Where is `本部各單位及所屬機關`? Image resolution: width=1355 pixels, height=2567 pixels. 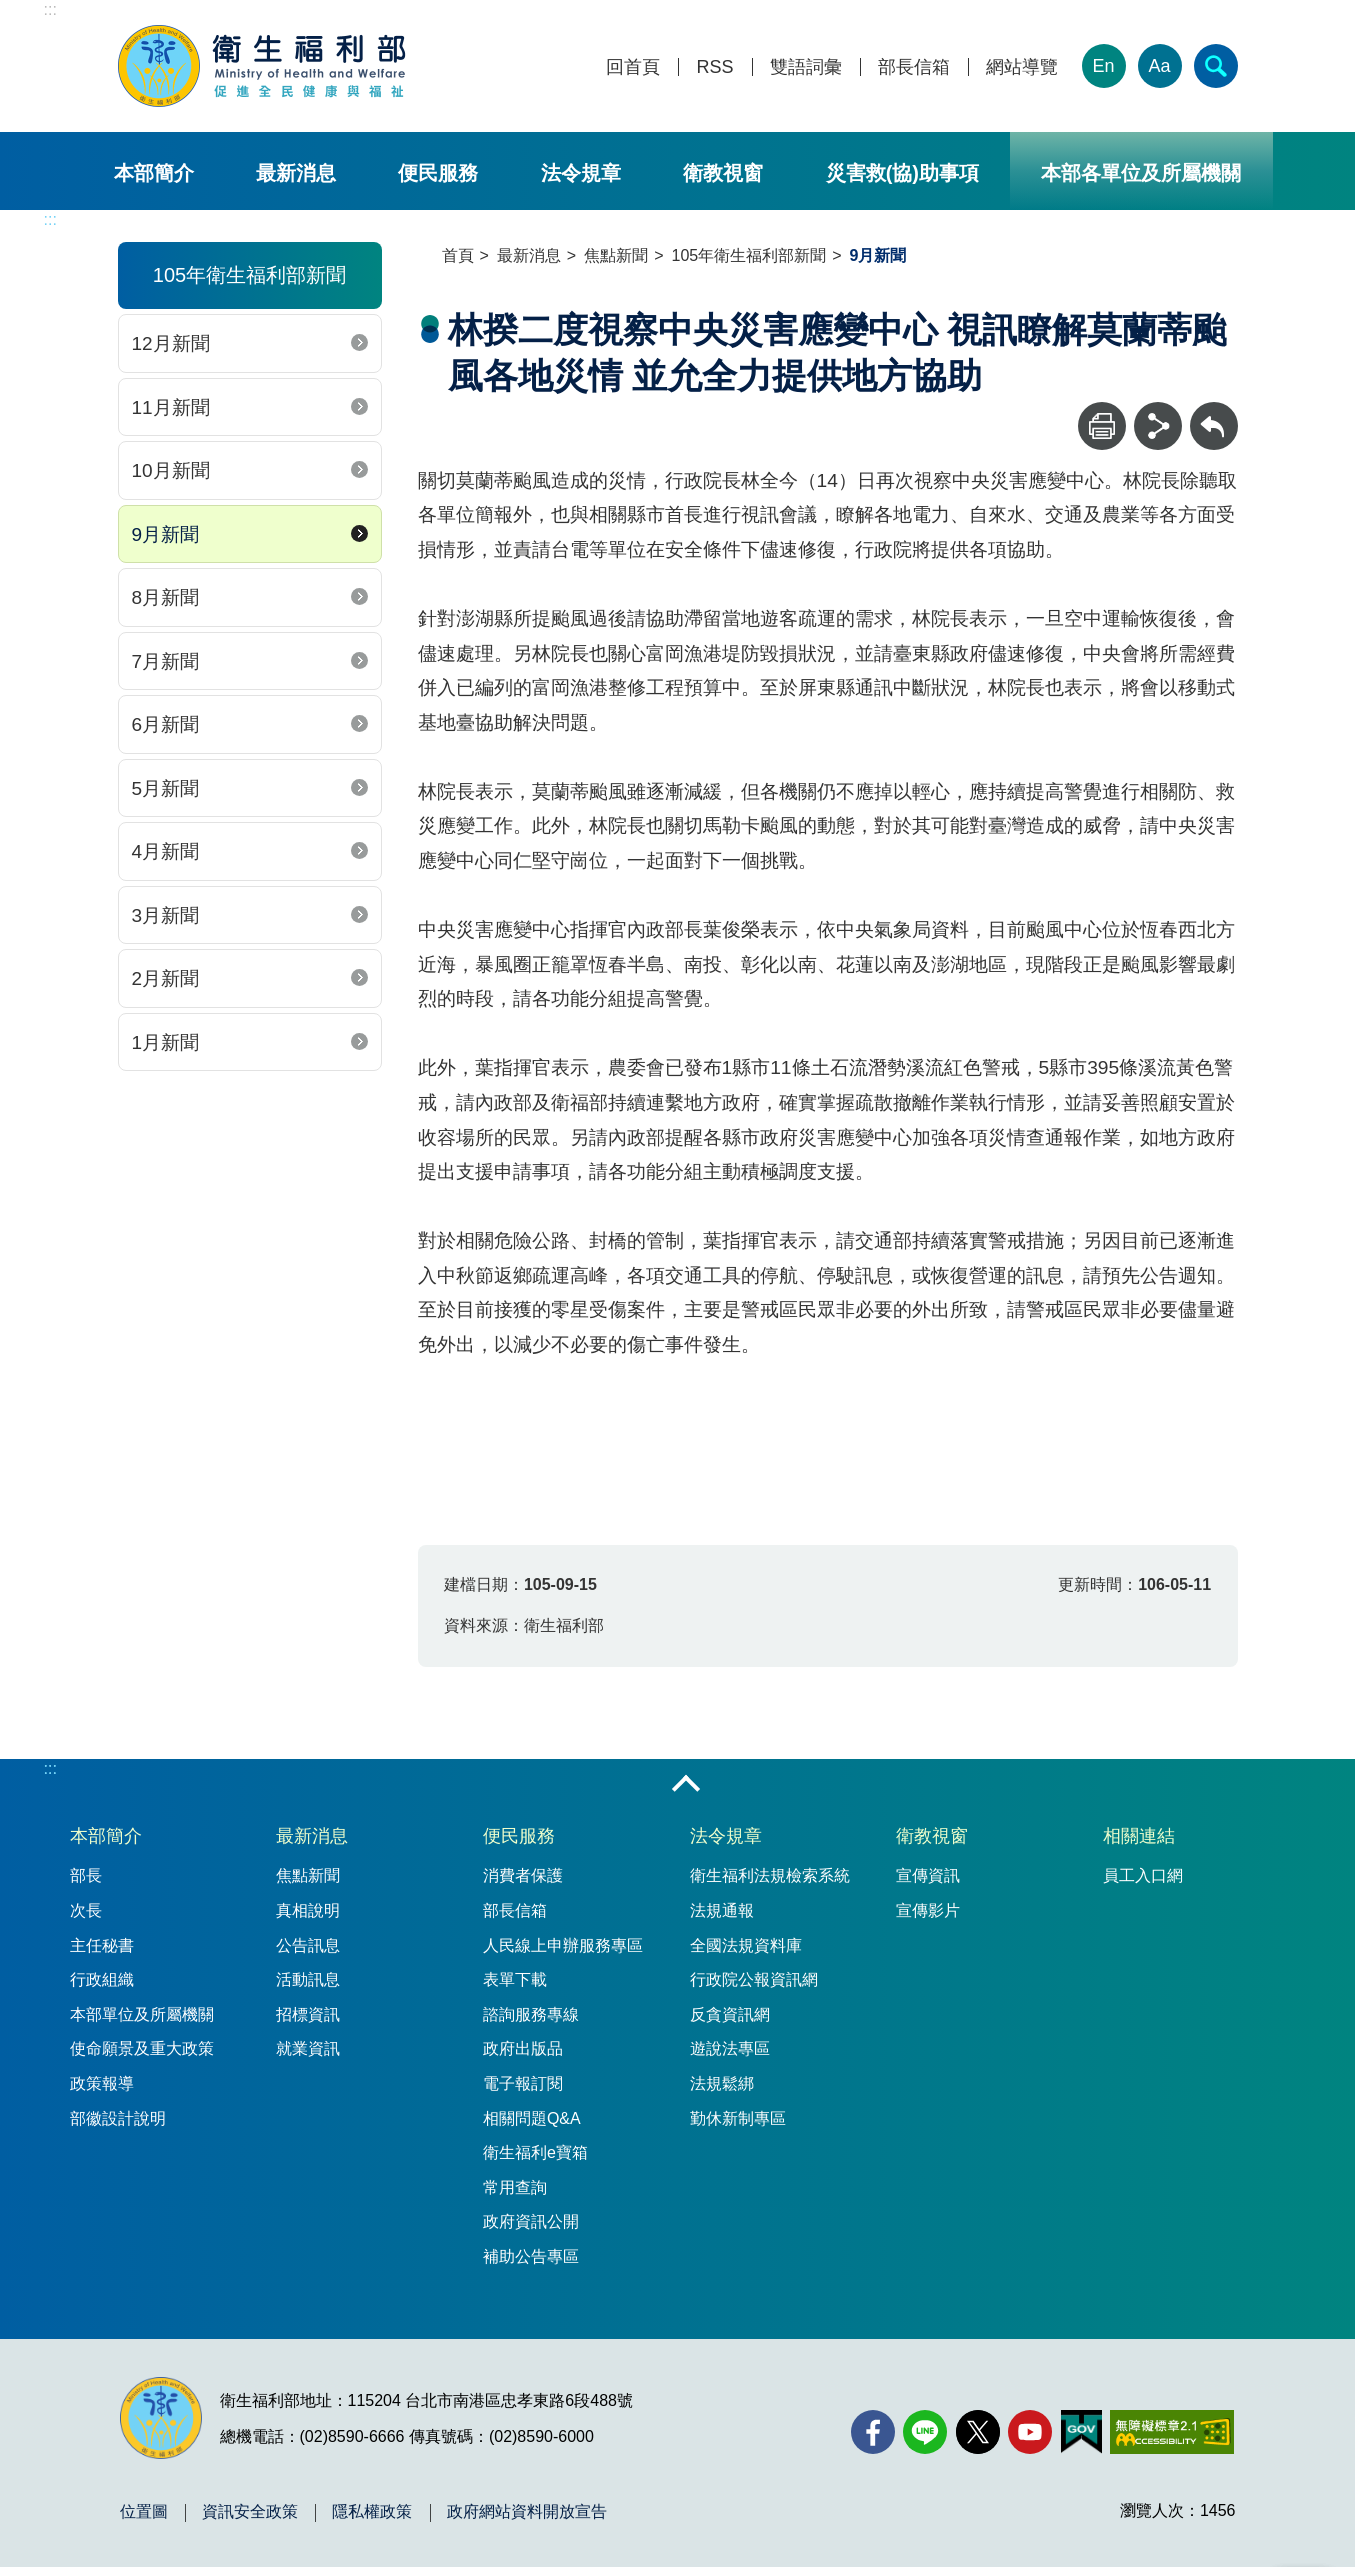
本部各單位及所屬機關 is located at coordinates (1141, 173).